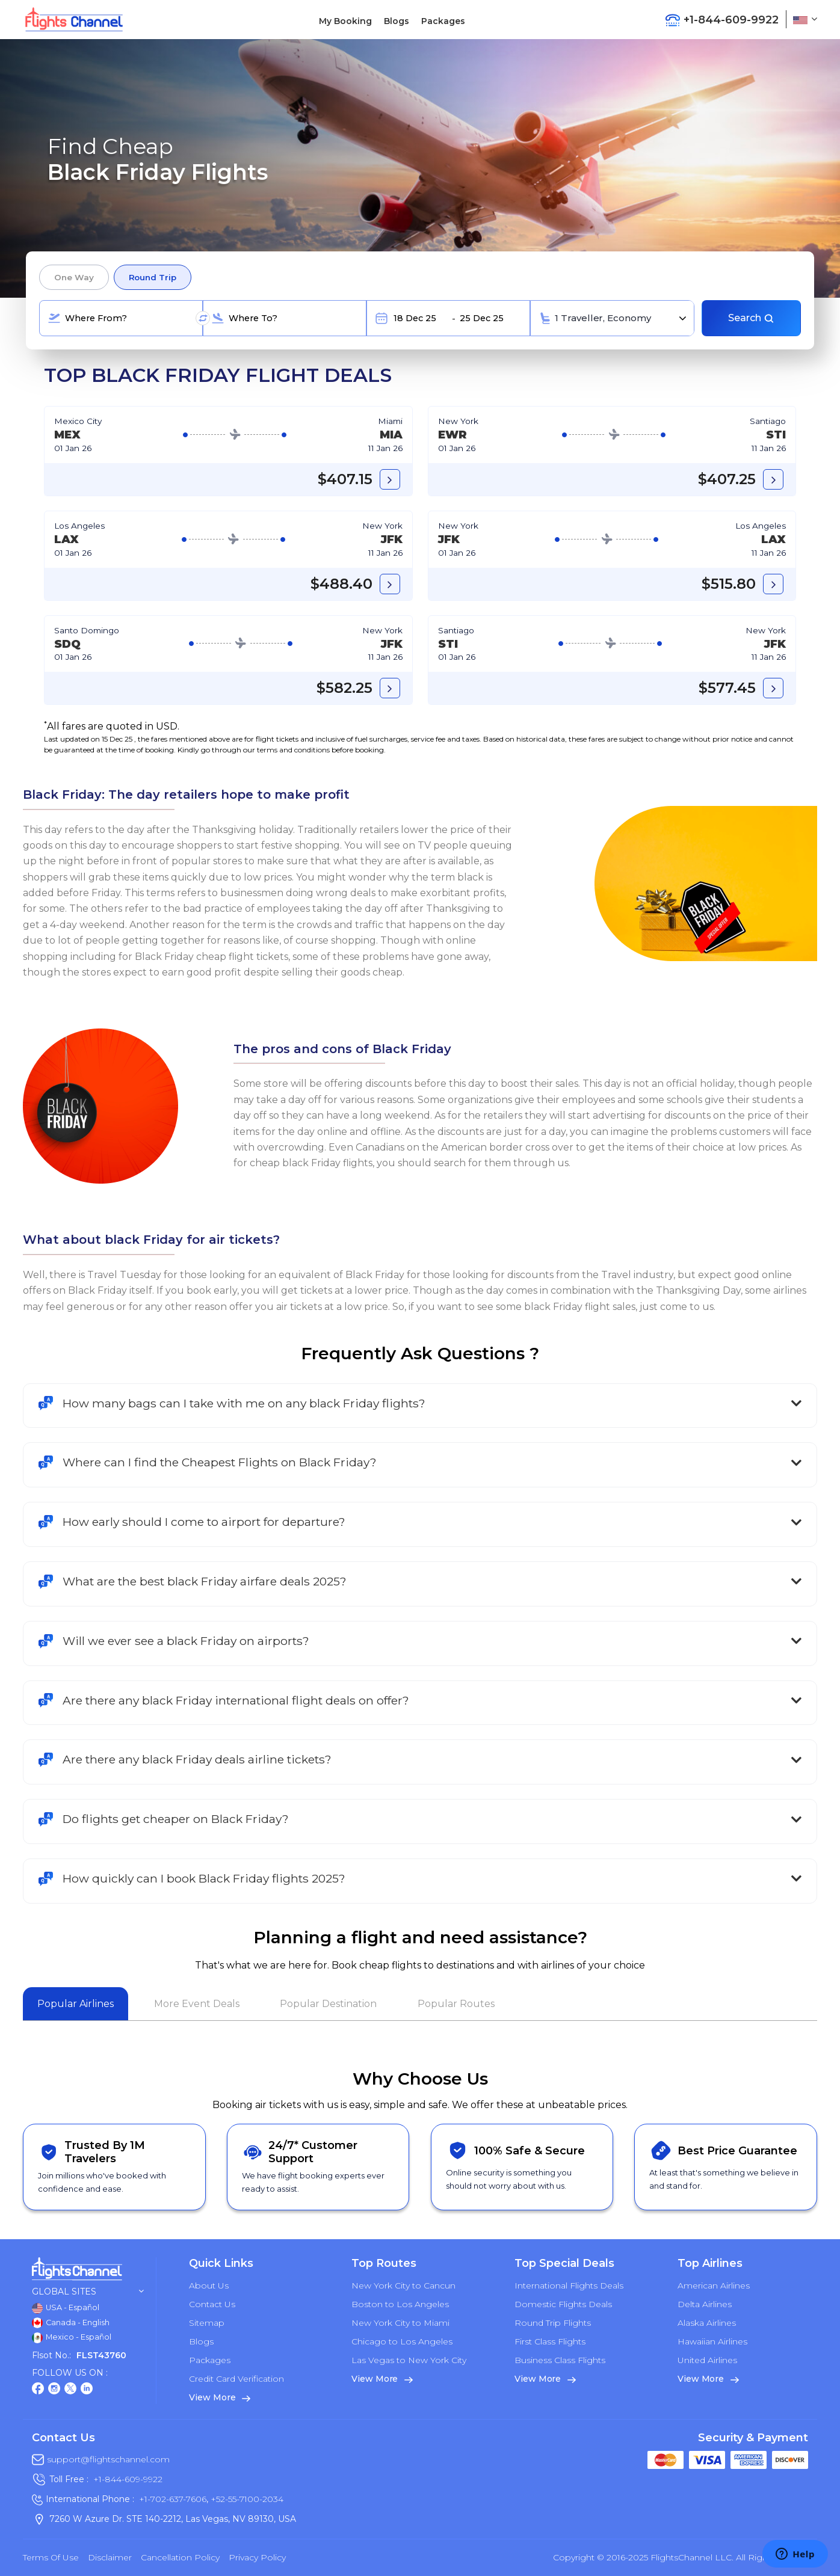  What do you see at coordinates (88, 2292) in the screenshot?
I see `Global Sites` at bounding box center [88, 2292].